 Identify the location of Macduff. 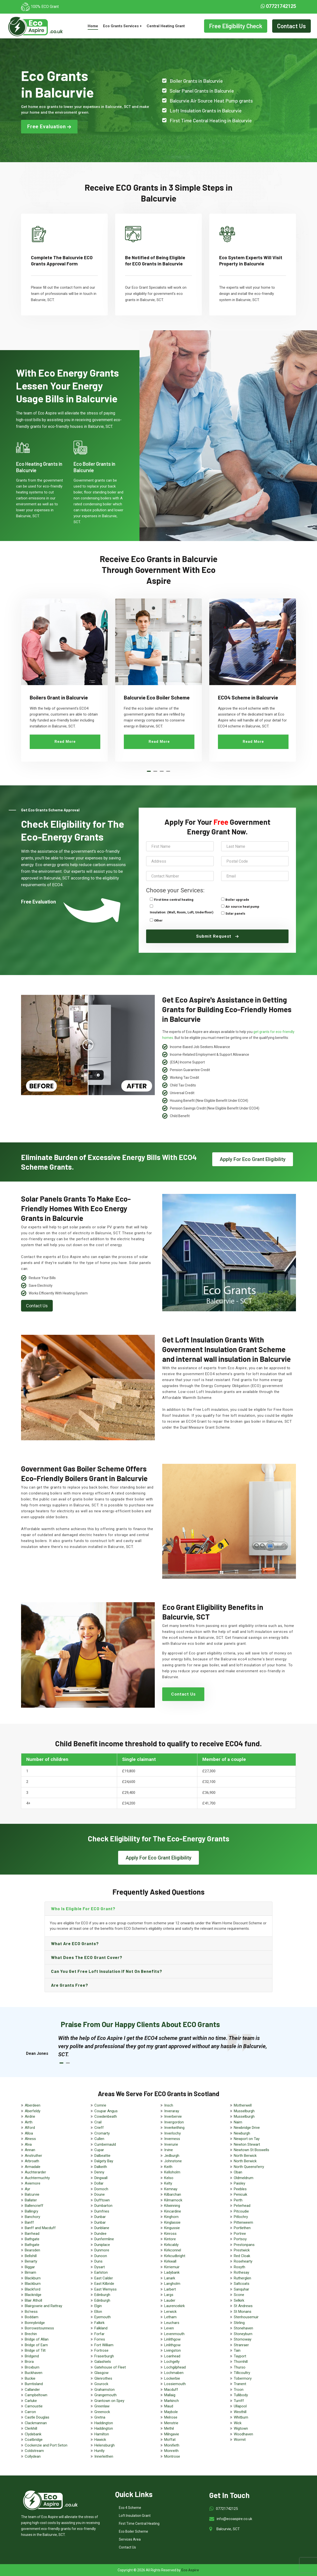
(171, 2389).